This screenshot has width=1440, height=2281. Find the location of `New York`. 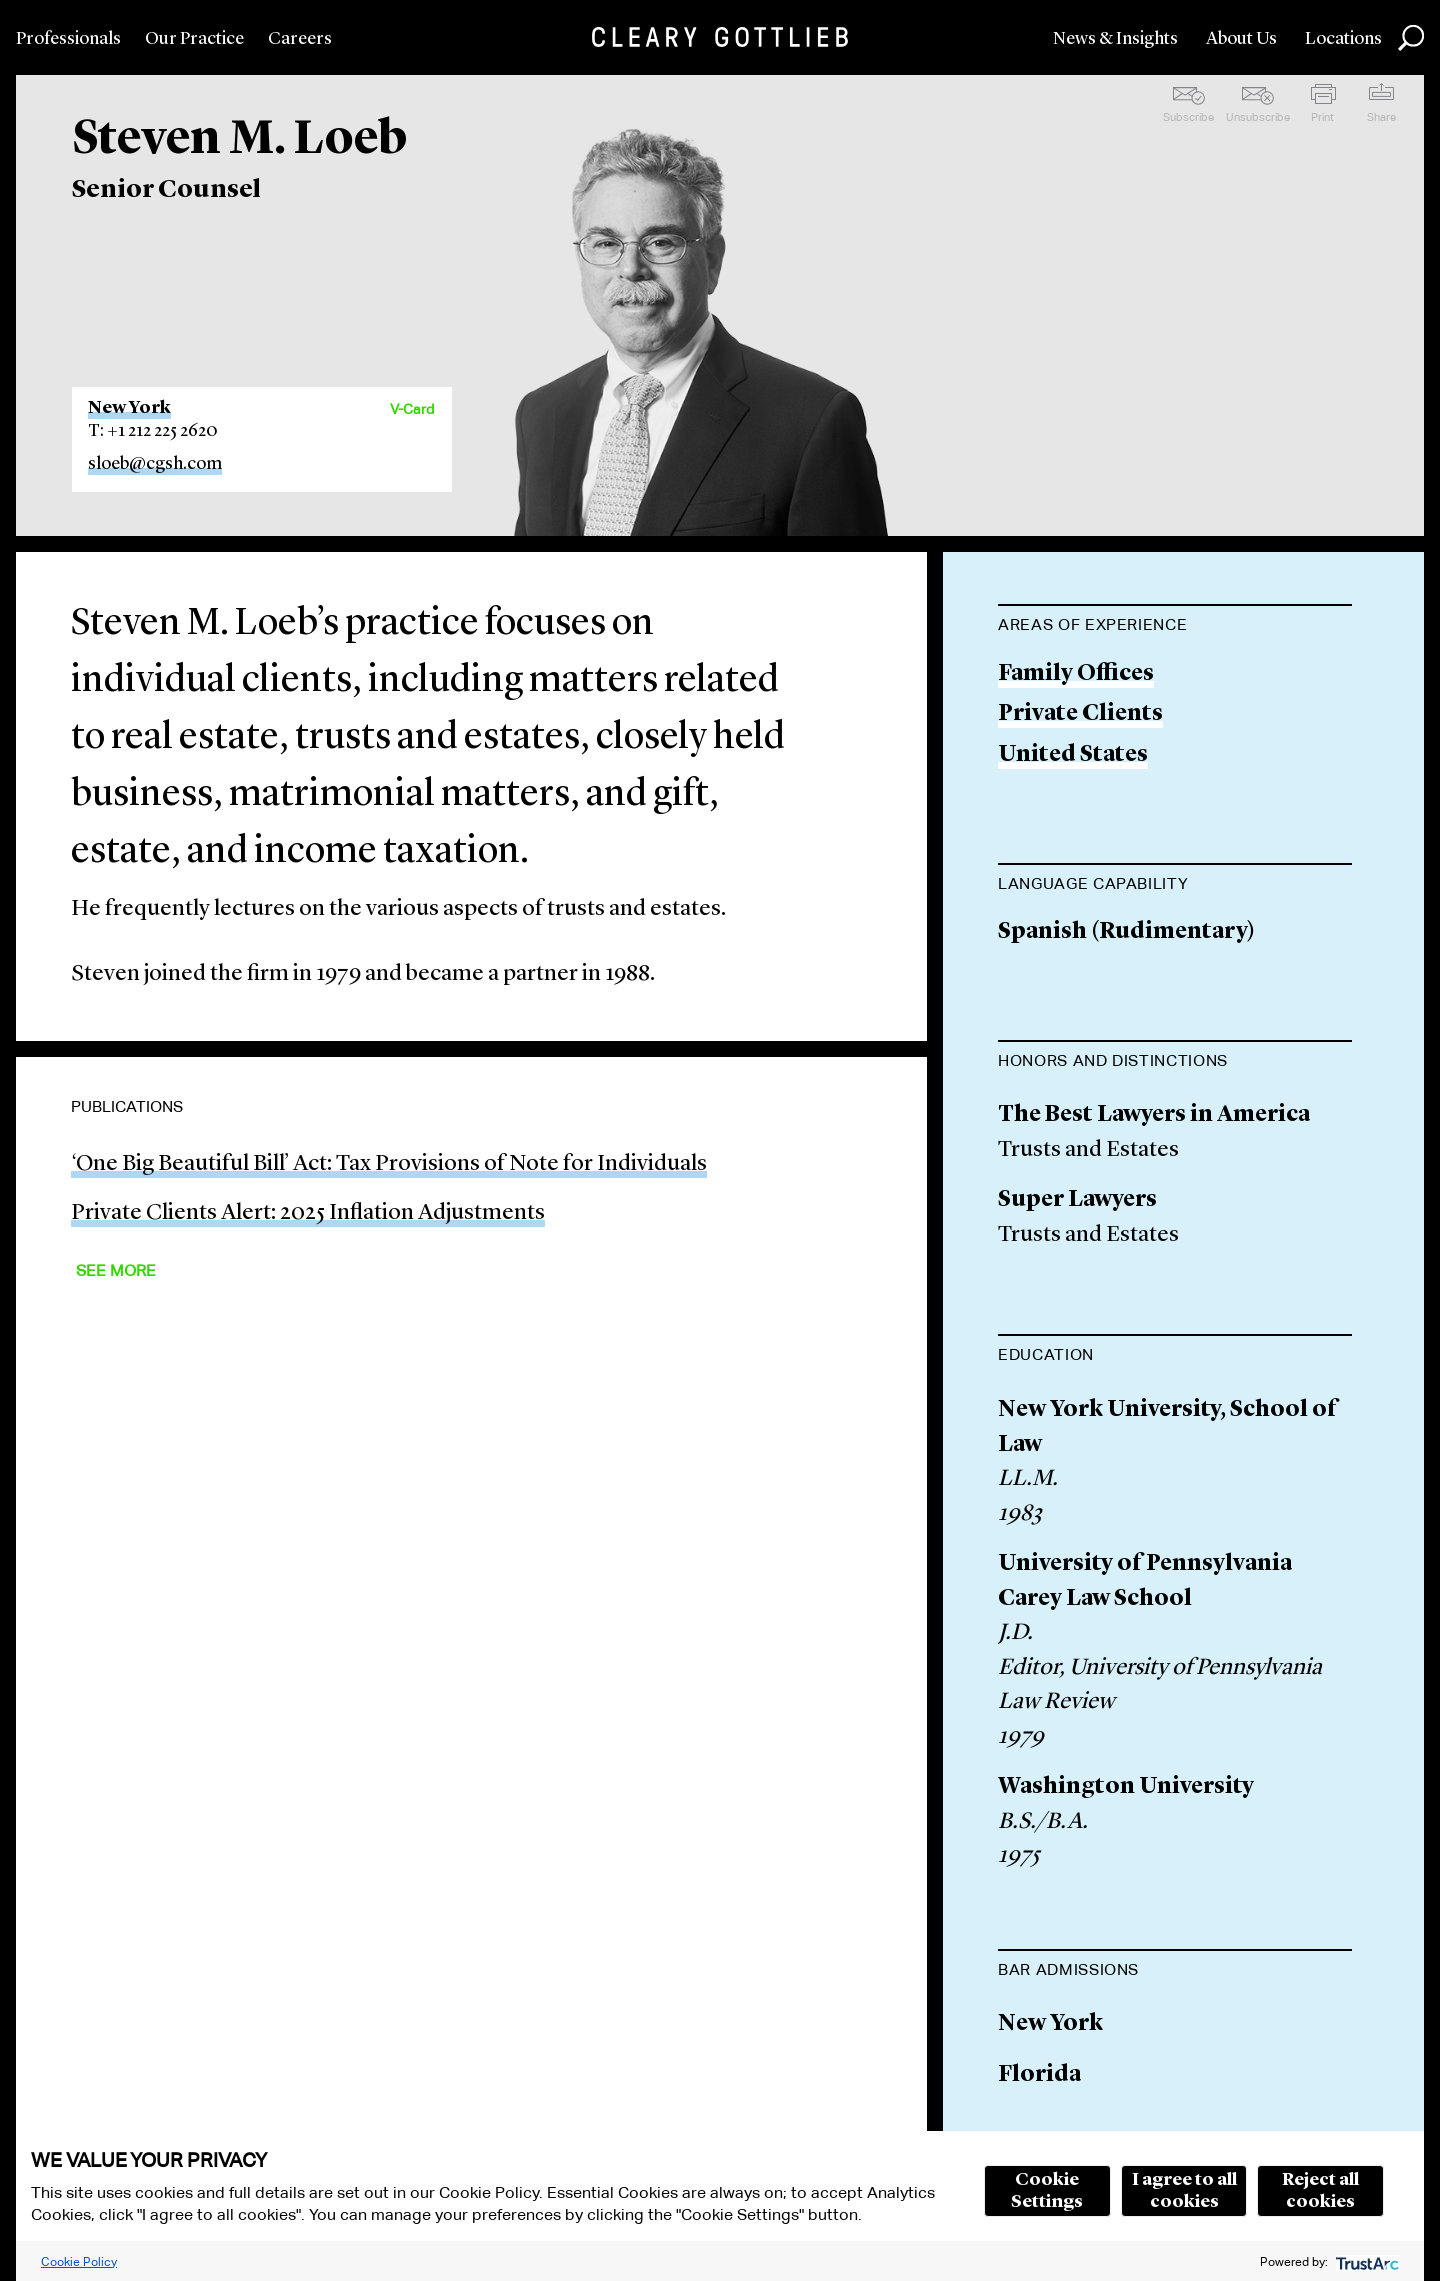

New York is located at coordinates (129, 408).